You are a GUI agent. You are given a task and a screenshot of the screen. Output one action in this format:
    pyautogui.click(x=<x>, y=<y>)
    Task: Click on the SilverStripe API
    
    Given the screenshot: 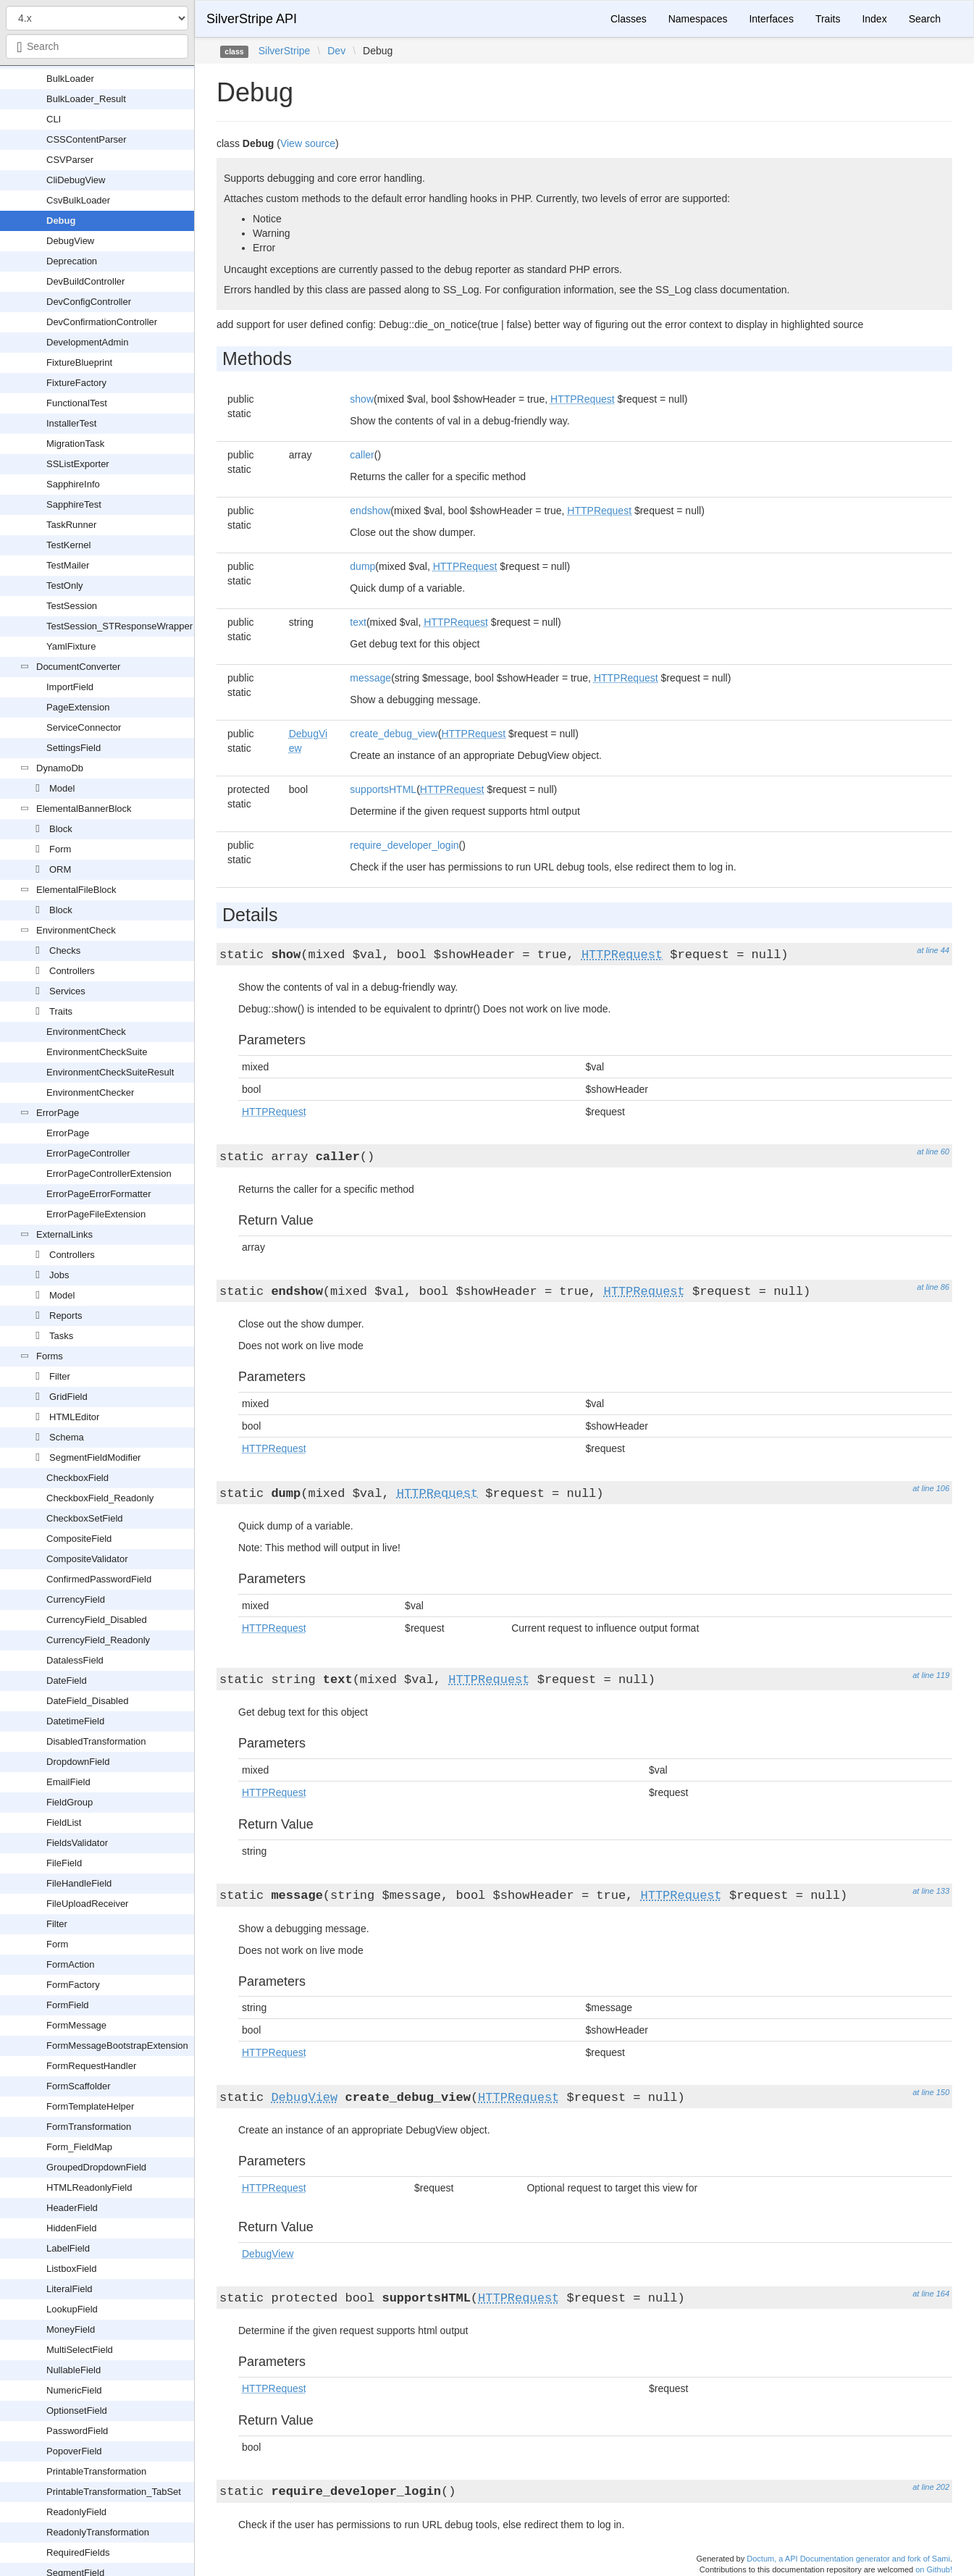 What is the action you would take?
    pyautogui.click(x=251, y=19)
    